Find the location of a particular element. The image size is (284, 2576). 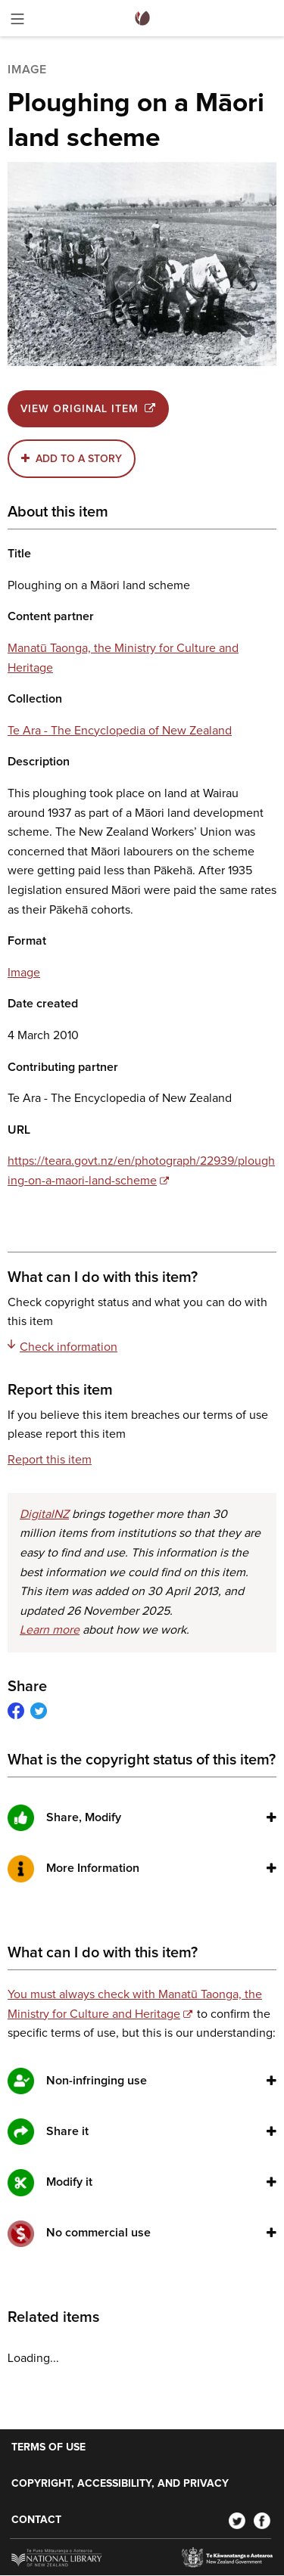

Report this item is located at coordinates (50, 1460).